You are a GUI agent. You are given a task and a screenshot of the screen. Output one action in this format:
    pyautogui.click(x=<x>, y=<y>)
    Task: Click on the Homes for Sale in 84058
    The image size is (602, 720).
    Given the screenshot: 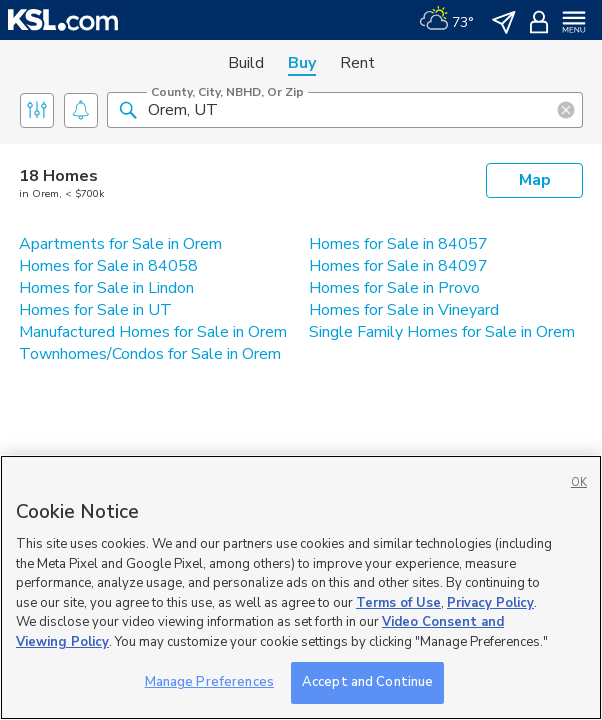 What is the action you would take?
    pyautogui.click(x=108, y=266)
    